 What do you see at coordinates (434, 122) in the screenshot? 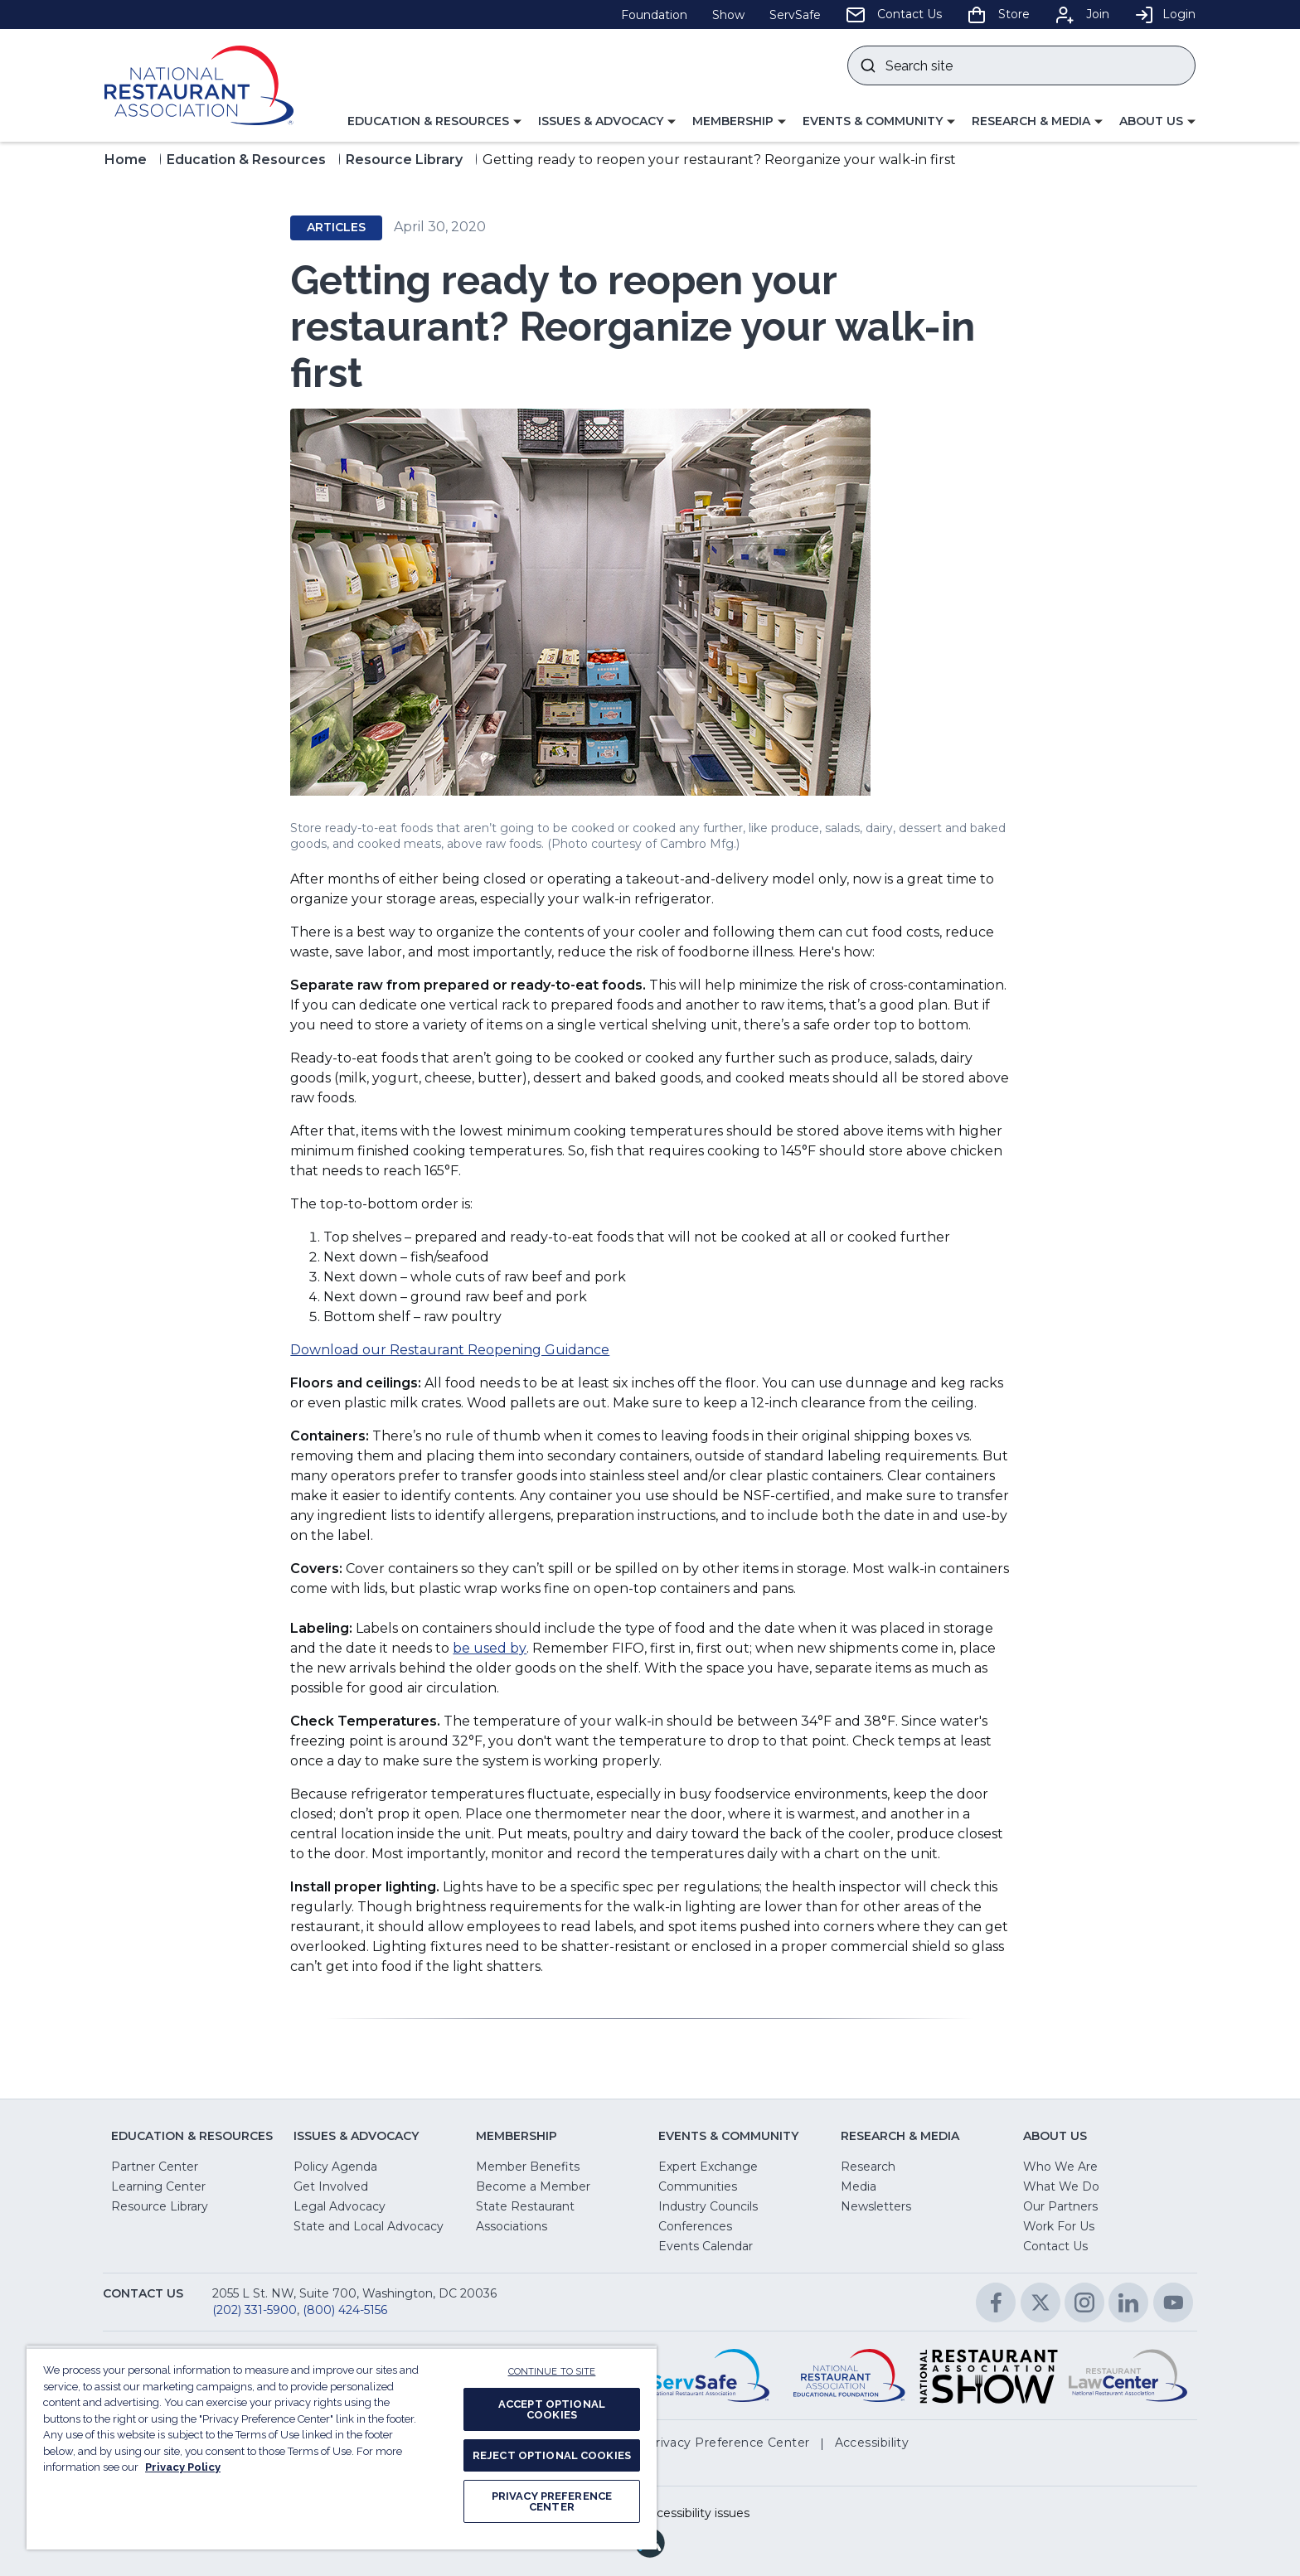
I see `[button]` at bounding box center [434, 122].